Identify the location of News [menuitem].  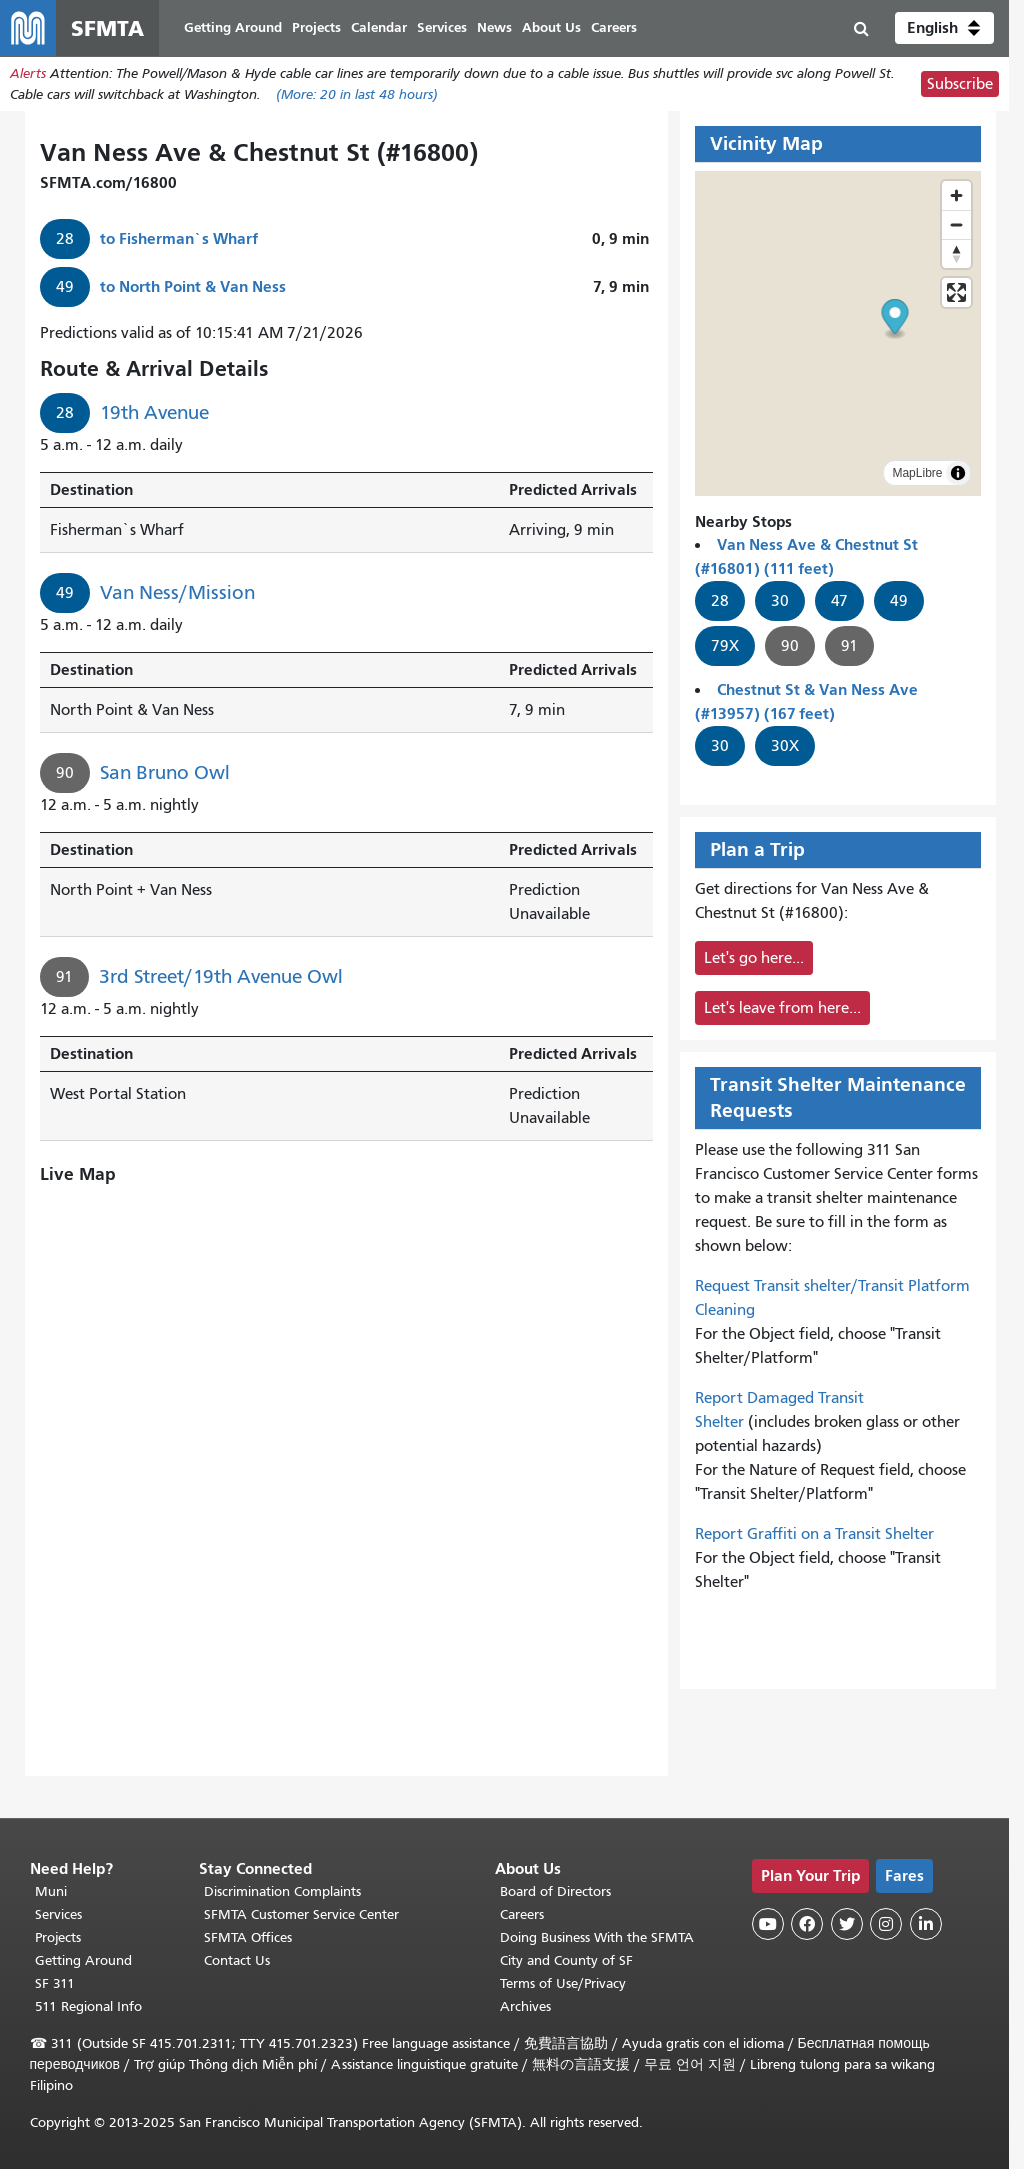
(494, 27).